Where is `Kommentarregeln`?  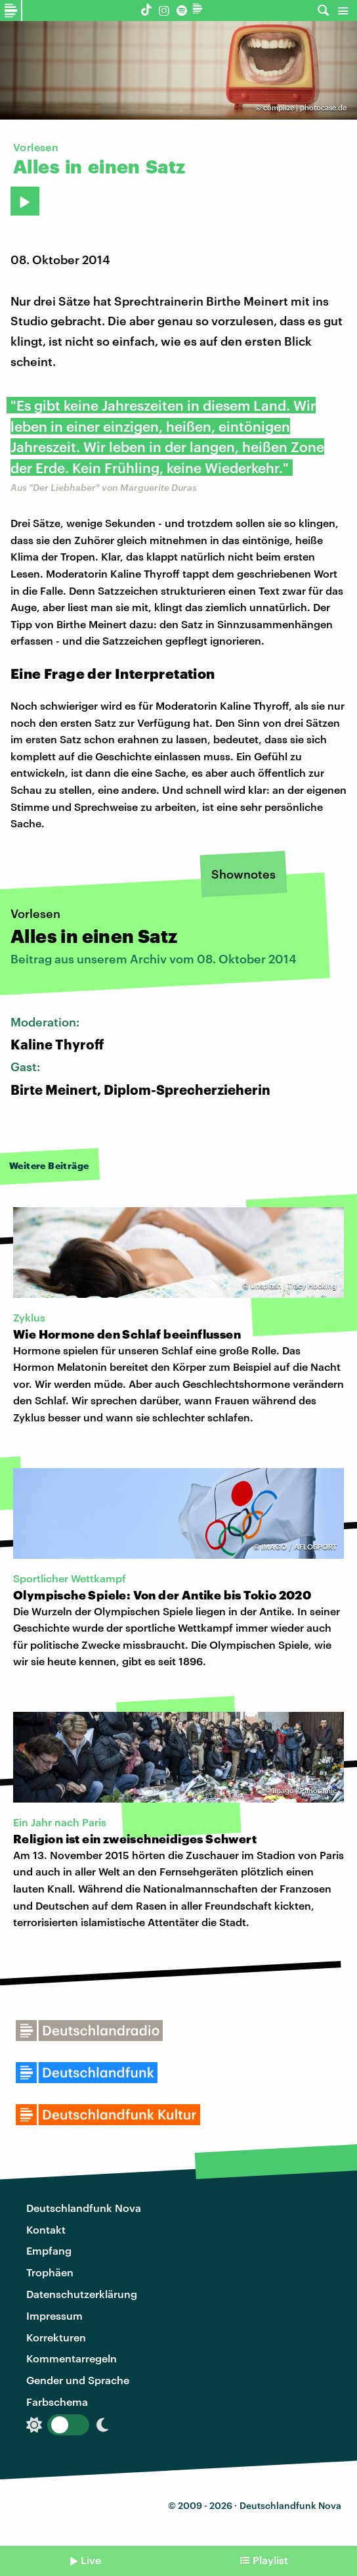 Kommentarregeln is located at coordinates (71, 2358).